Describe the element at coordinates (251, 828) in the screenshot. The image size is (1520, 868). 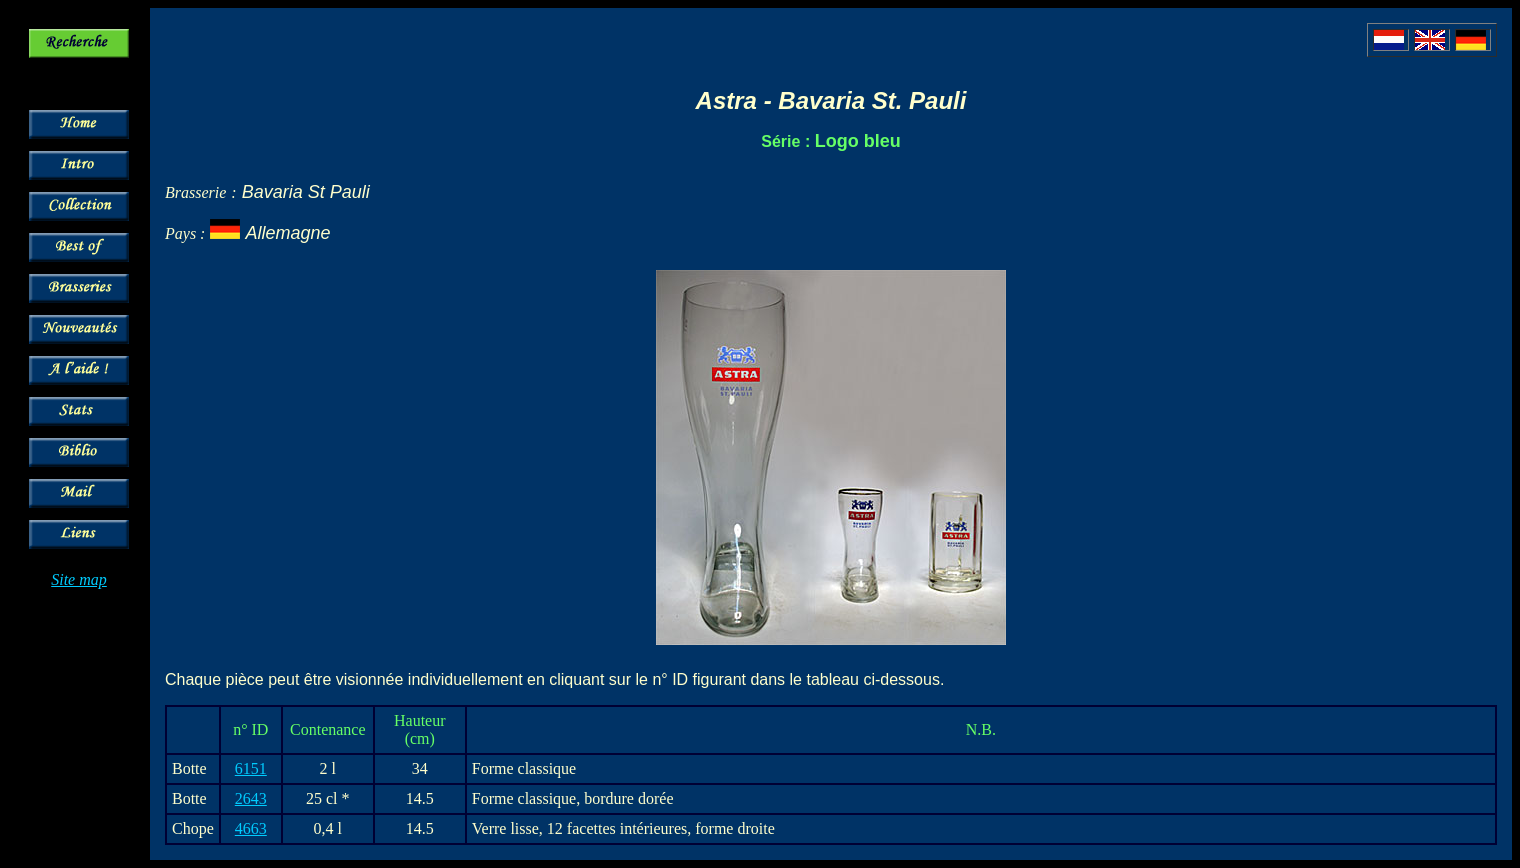
I see `4663` at that location.